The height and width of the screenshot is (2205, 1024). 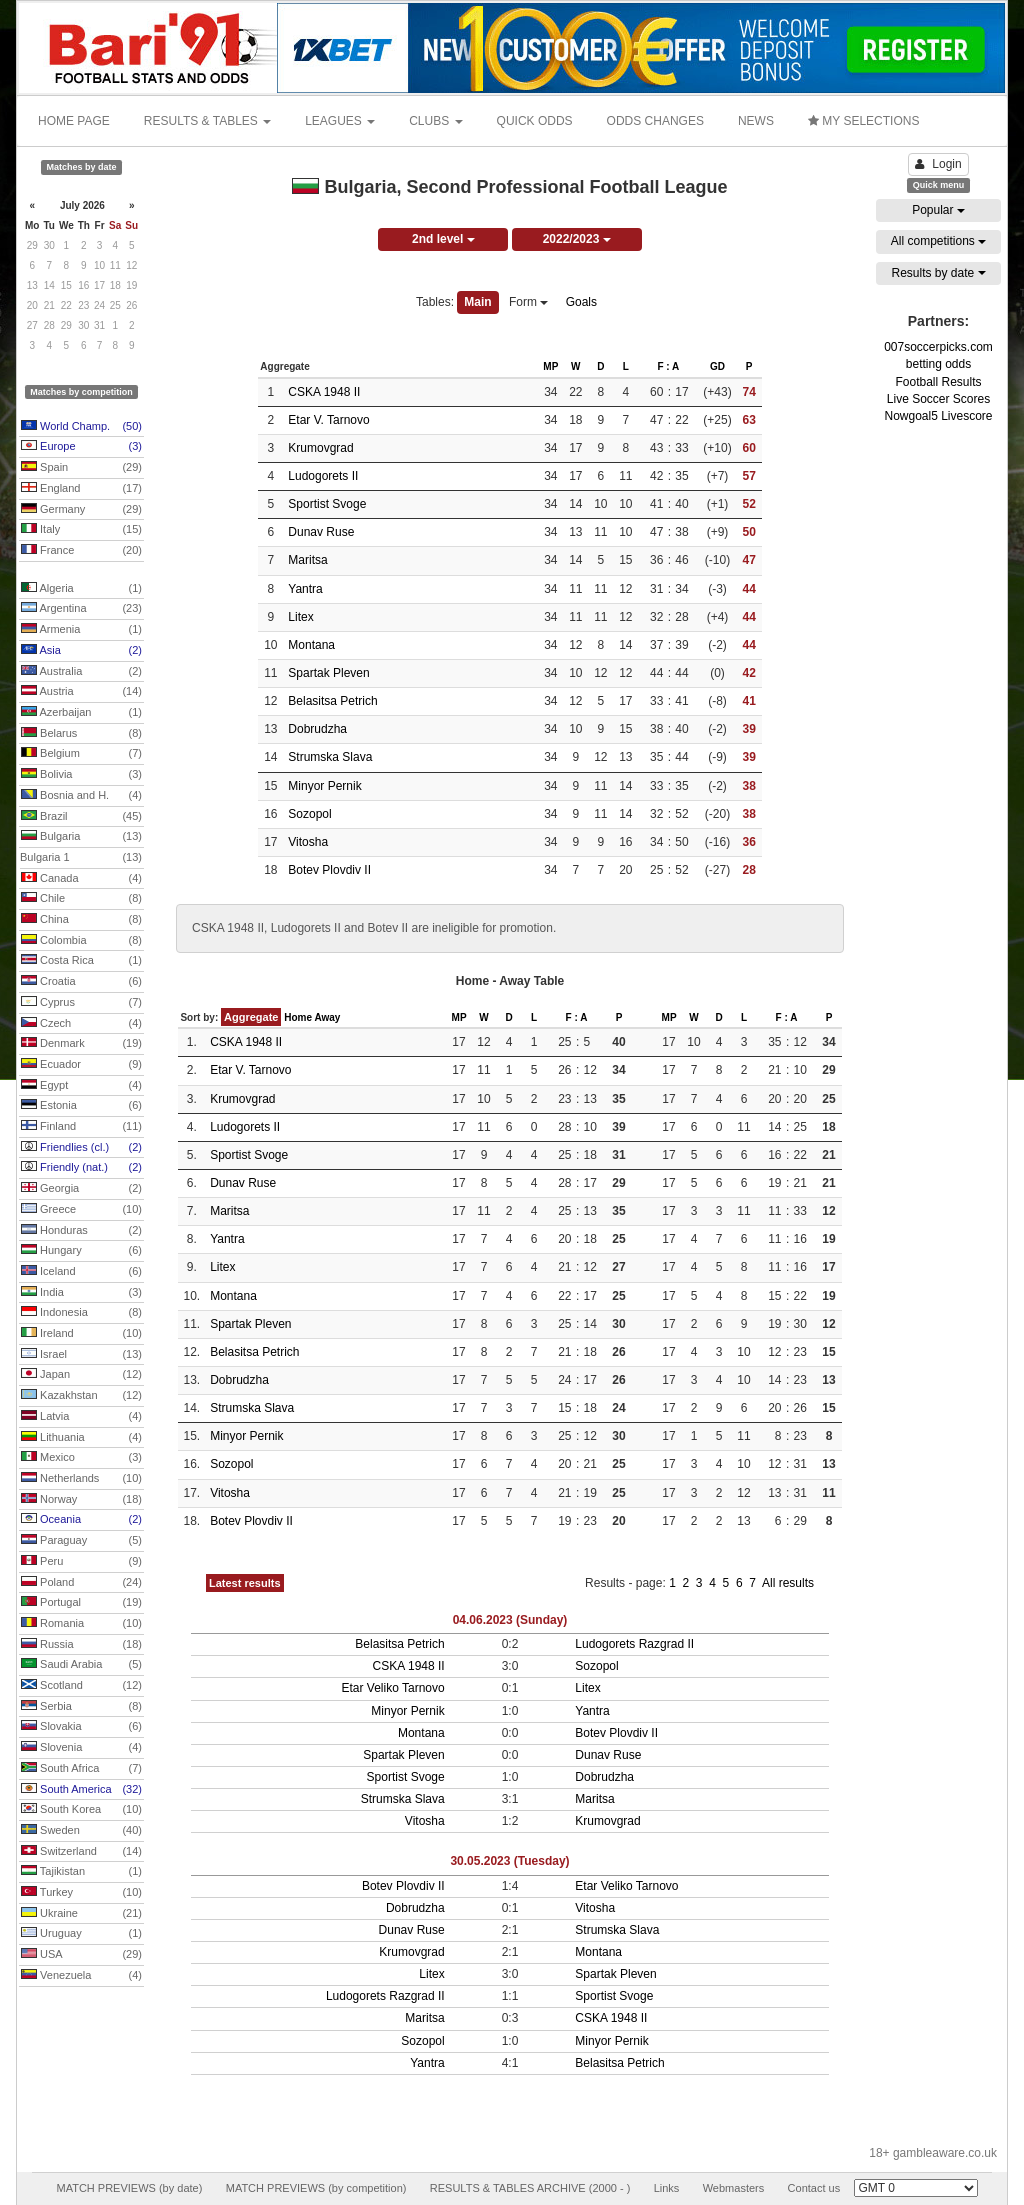 I want to click on Montana, so click(x=311, y=645).